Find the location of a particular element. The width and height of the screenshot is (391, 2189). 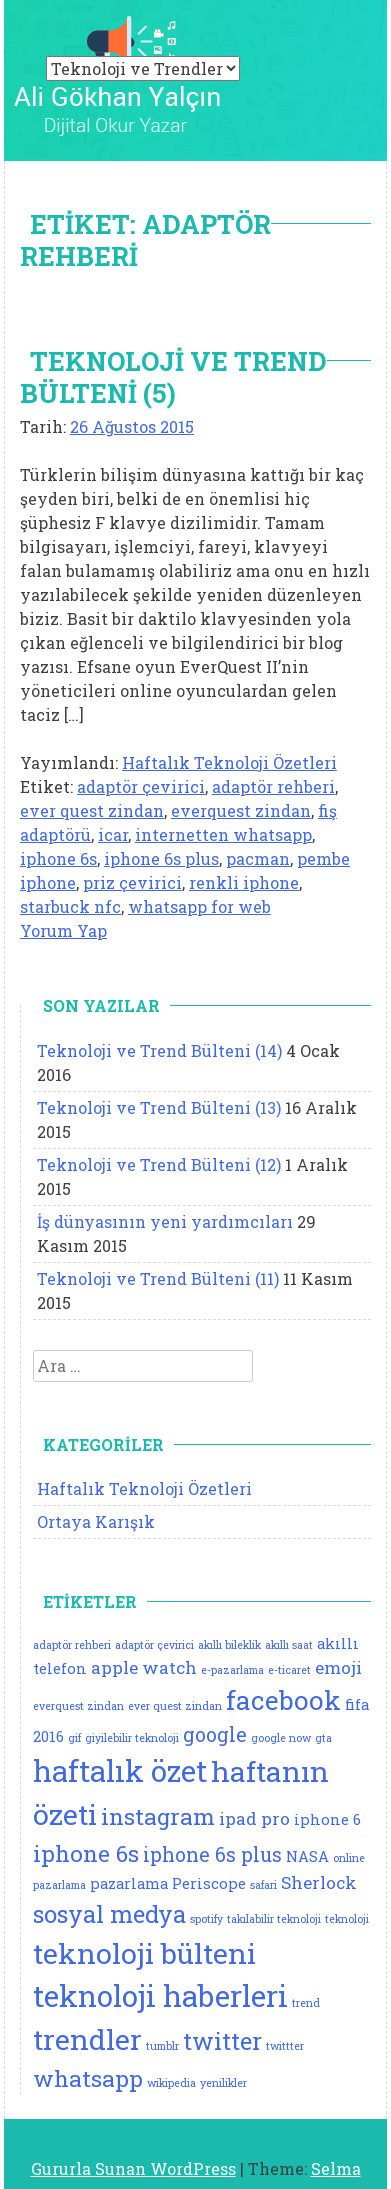

NASA is located at coordinates (307, 1856).